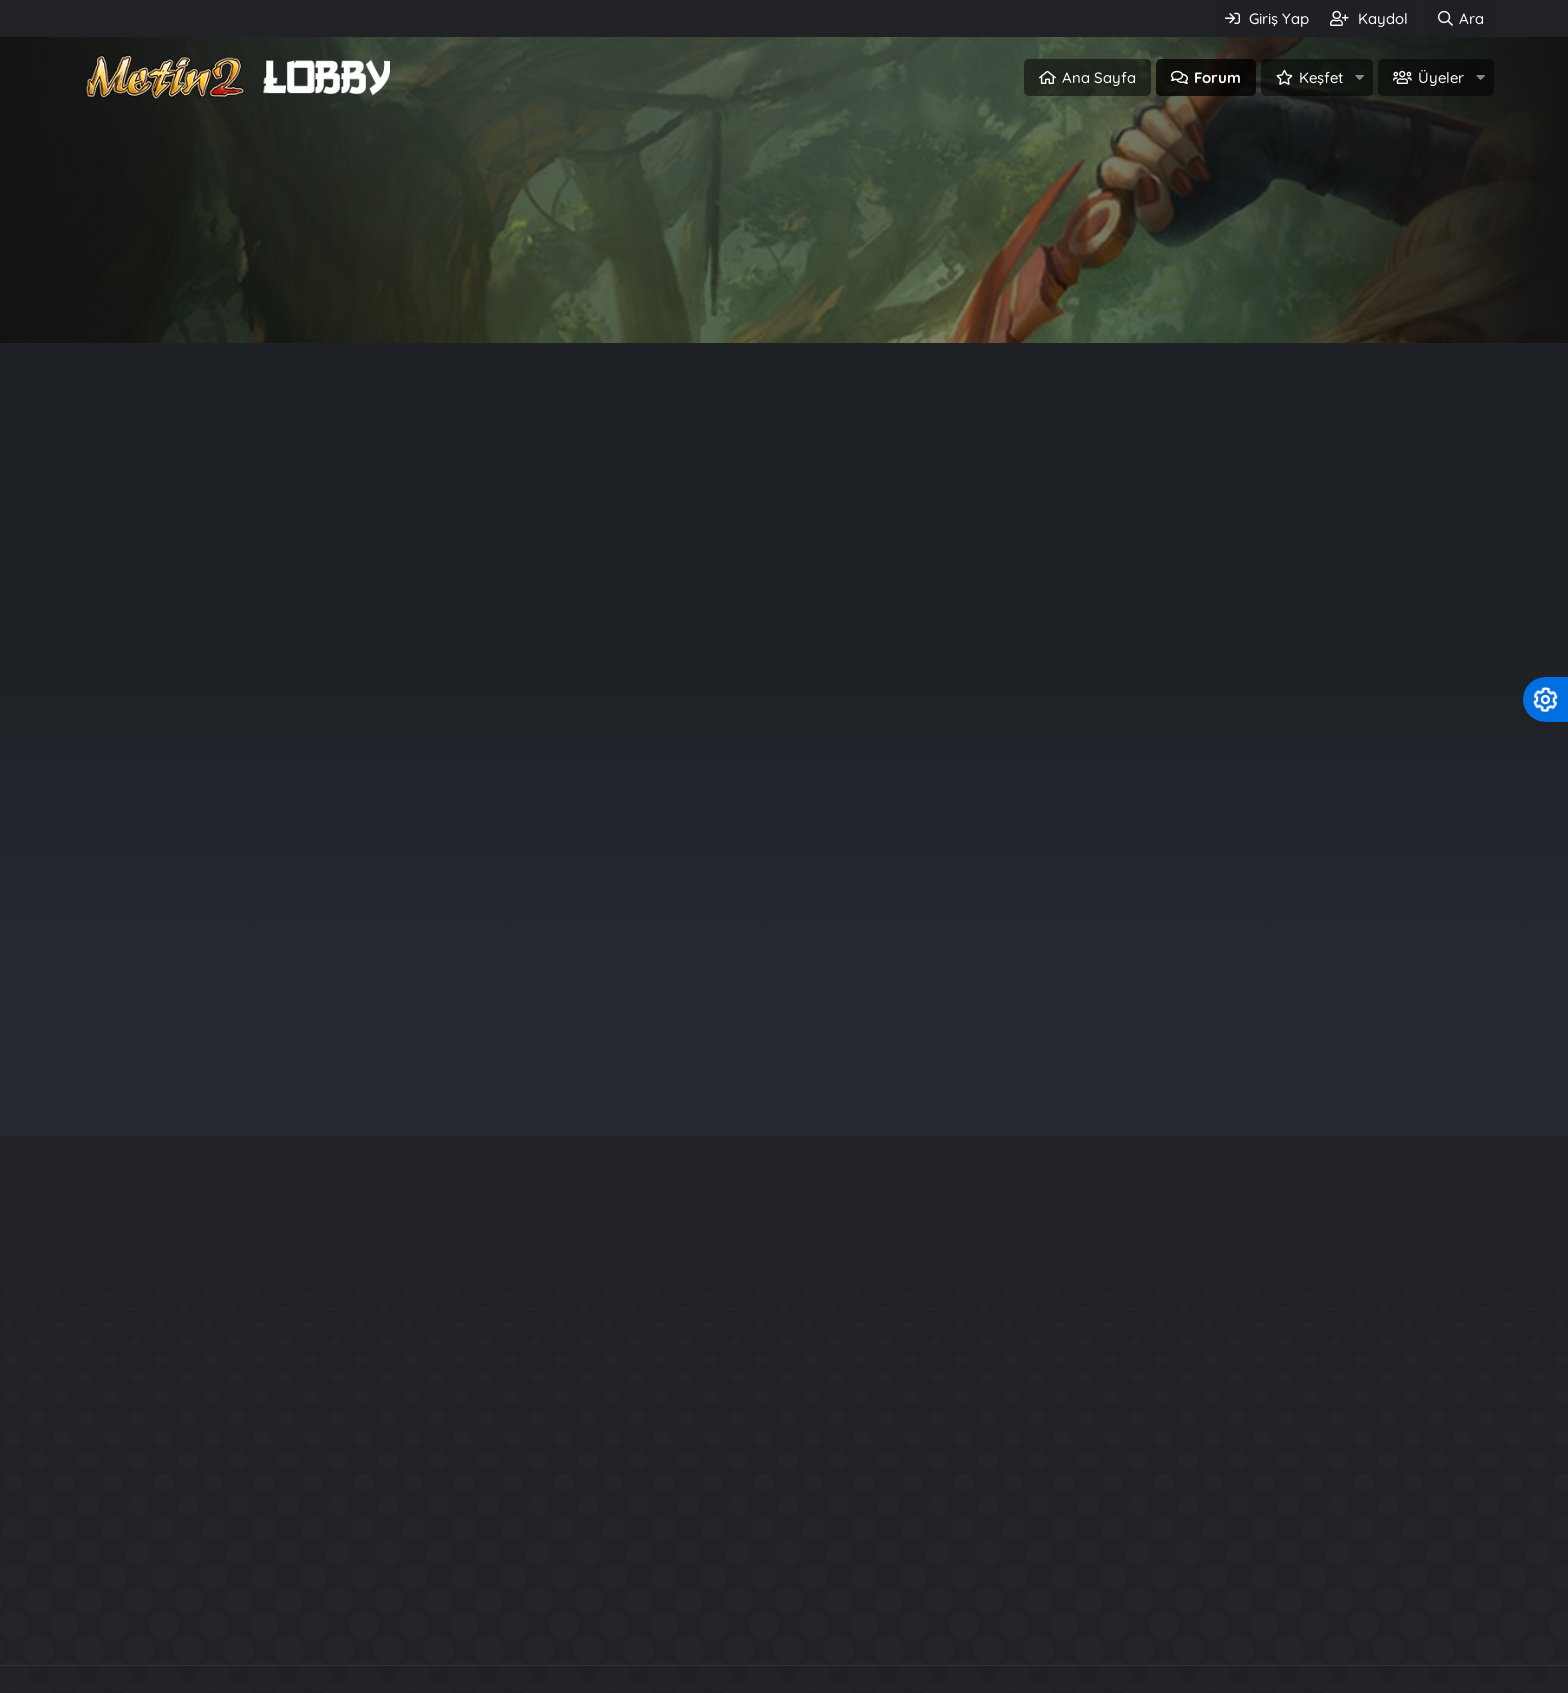 This screenshot has width=1568, height=1693. What do you see at coordinates (1079, 1623) in the screenshot?
I see `Knight Online Pvp Serverler` at bounding box center [1079, 1623].